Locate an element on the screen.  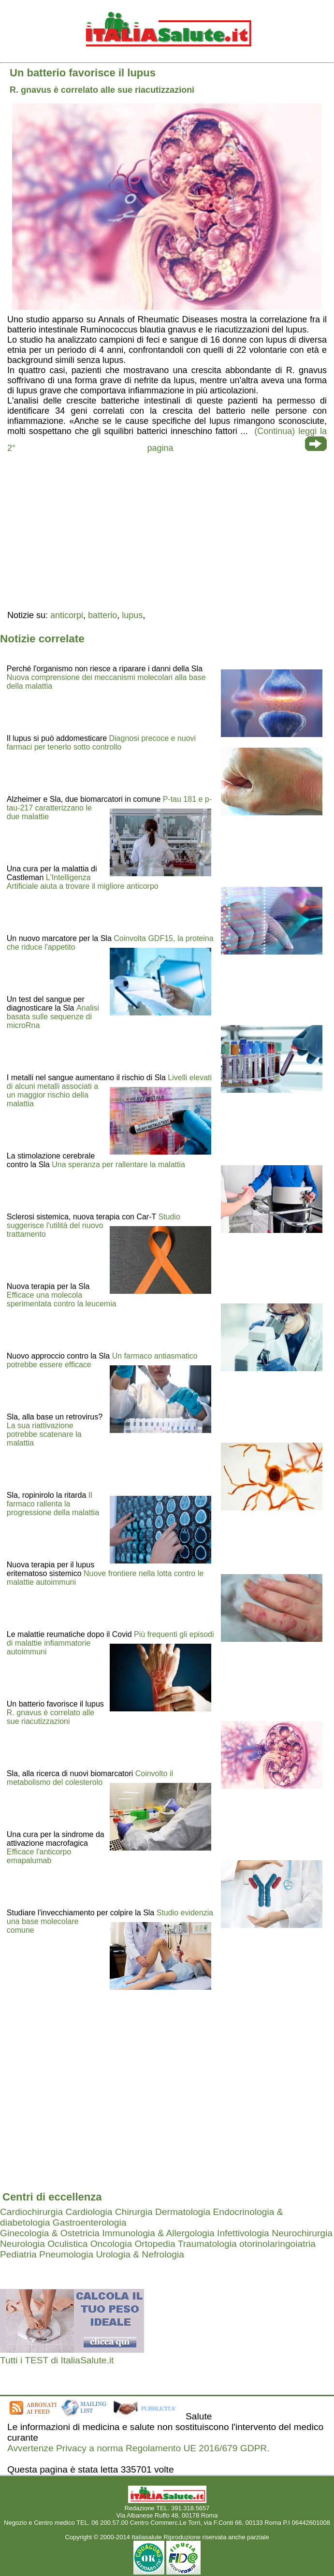
Analisi basata sulle sequenze di microRna is located at coordinates (53, 1016).